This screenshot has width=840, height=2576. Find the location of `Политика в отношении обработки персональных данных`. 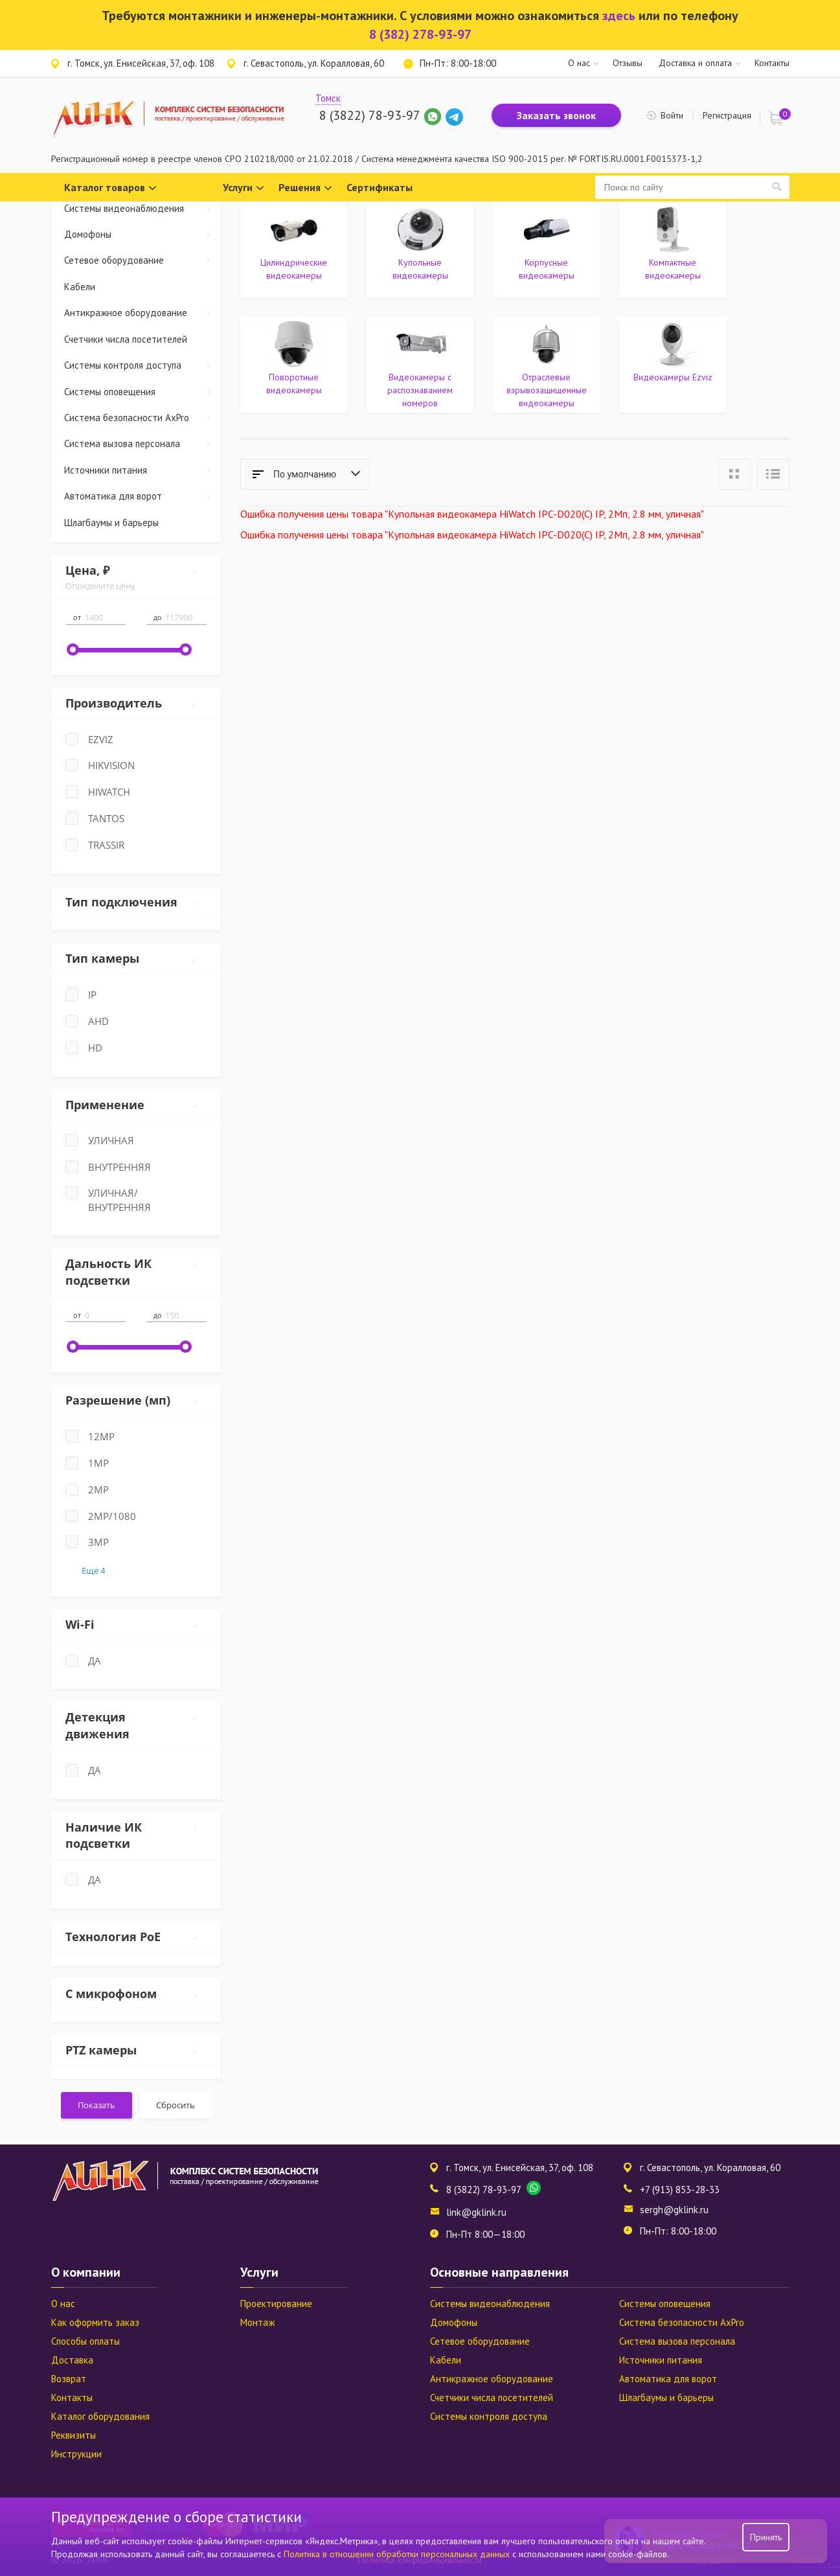

Политика в отношении обработки персональных данных is located at coordinates (398, 2554).